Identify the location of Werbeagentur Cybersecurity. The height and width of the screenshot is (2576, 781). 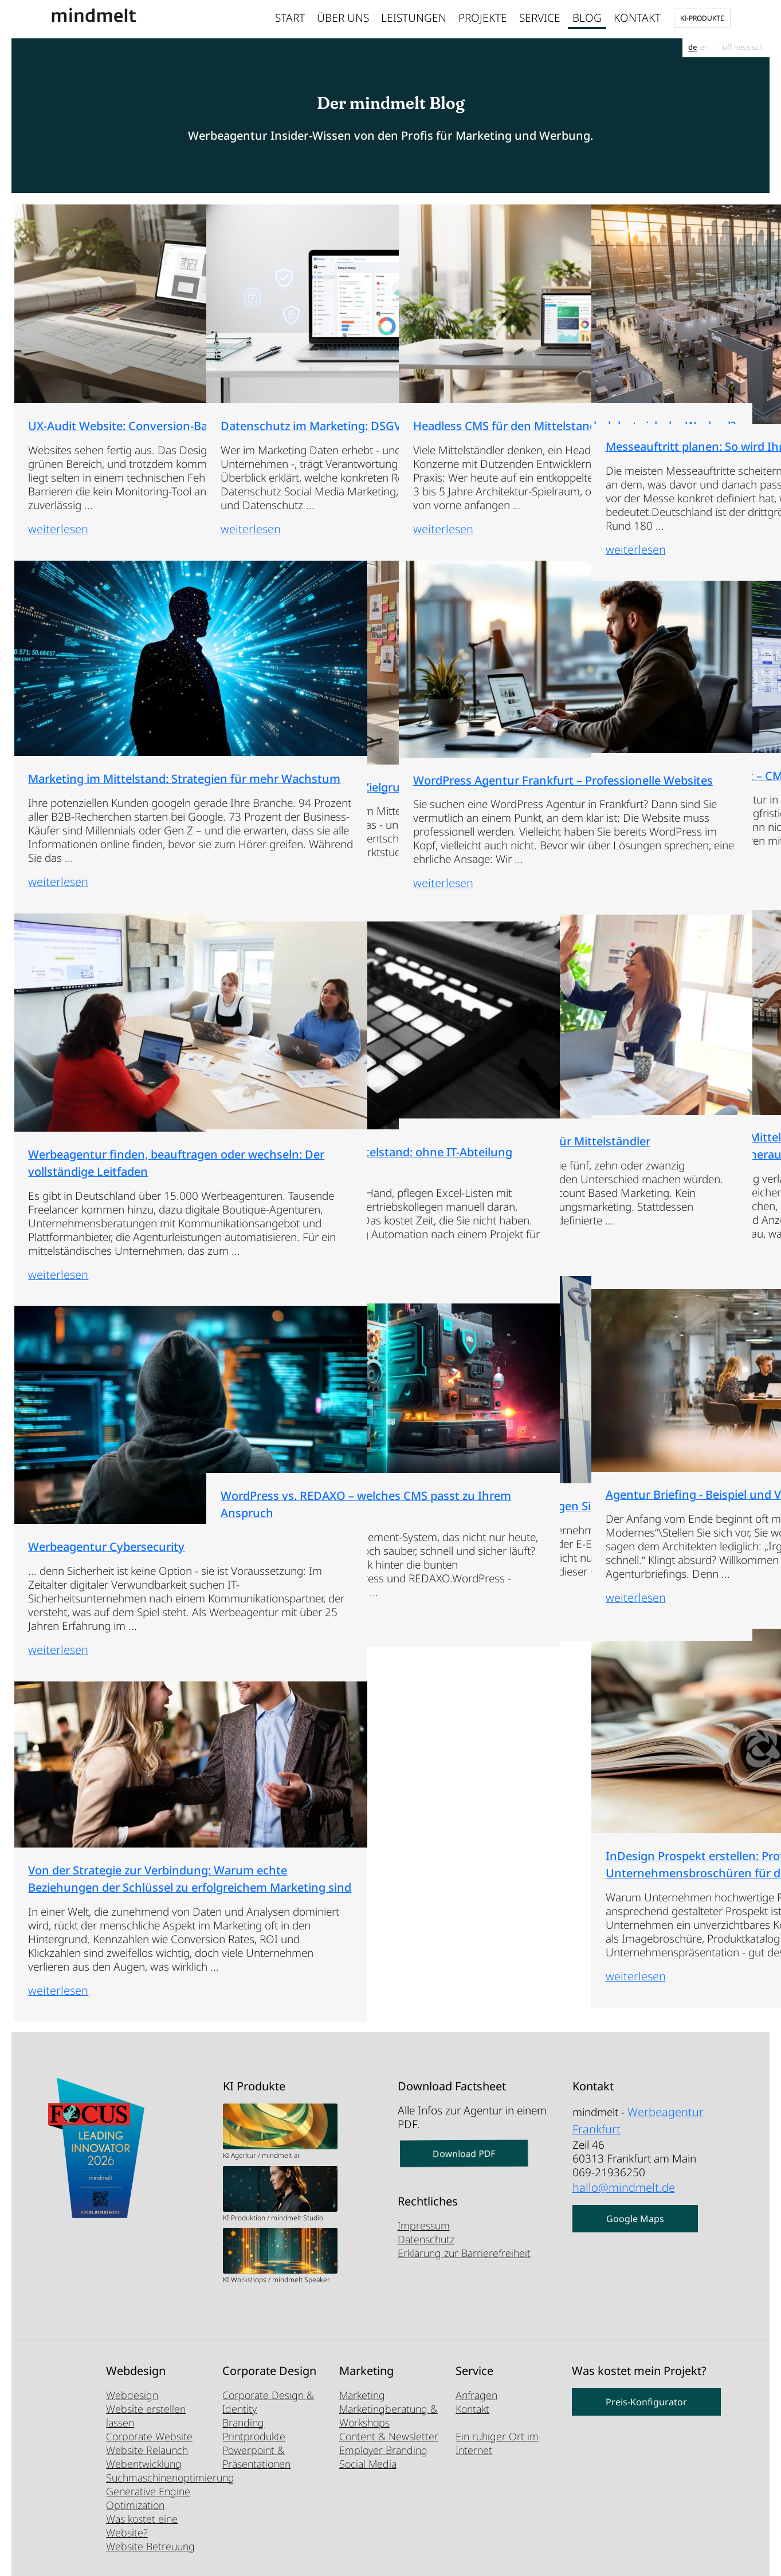
(98, 1435).